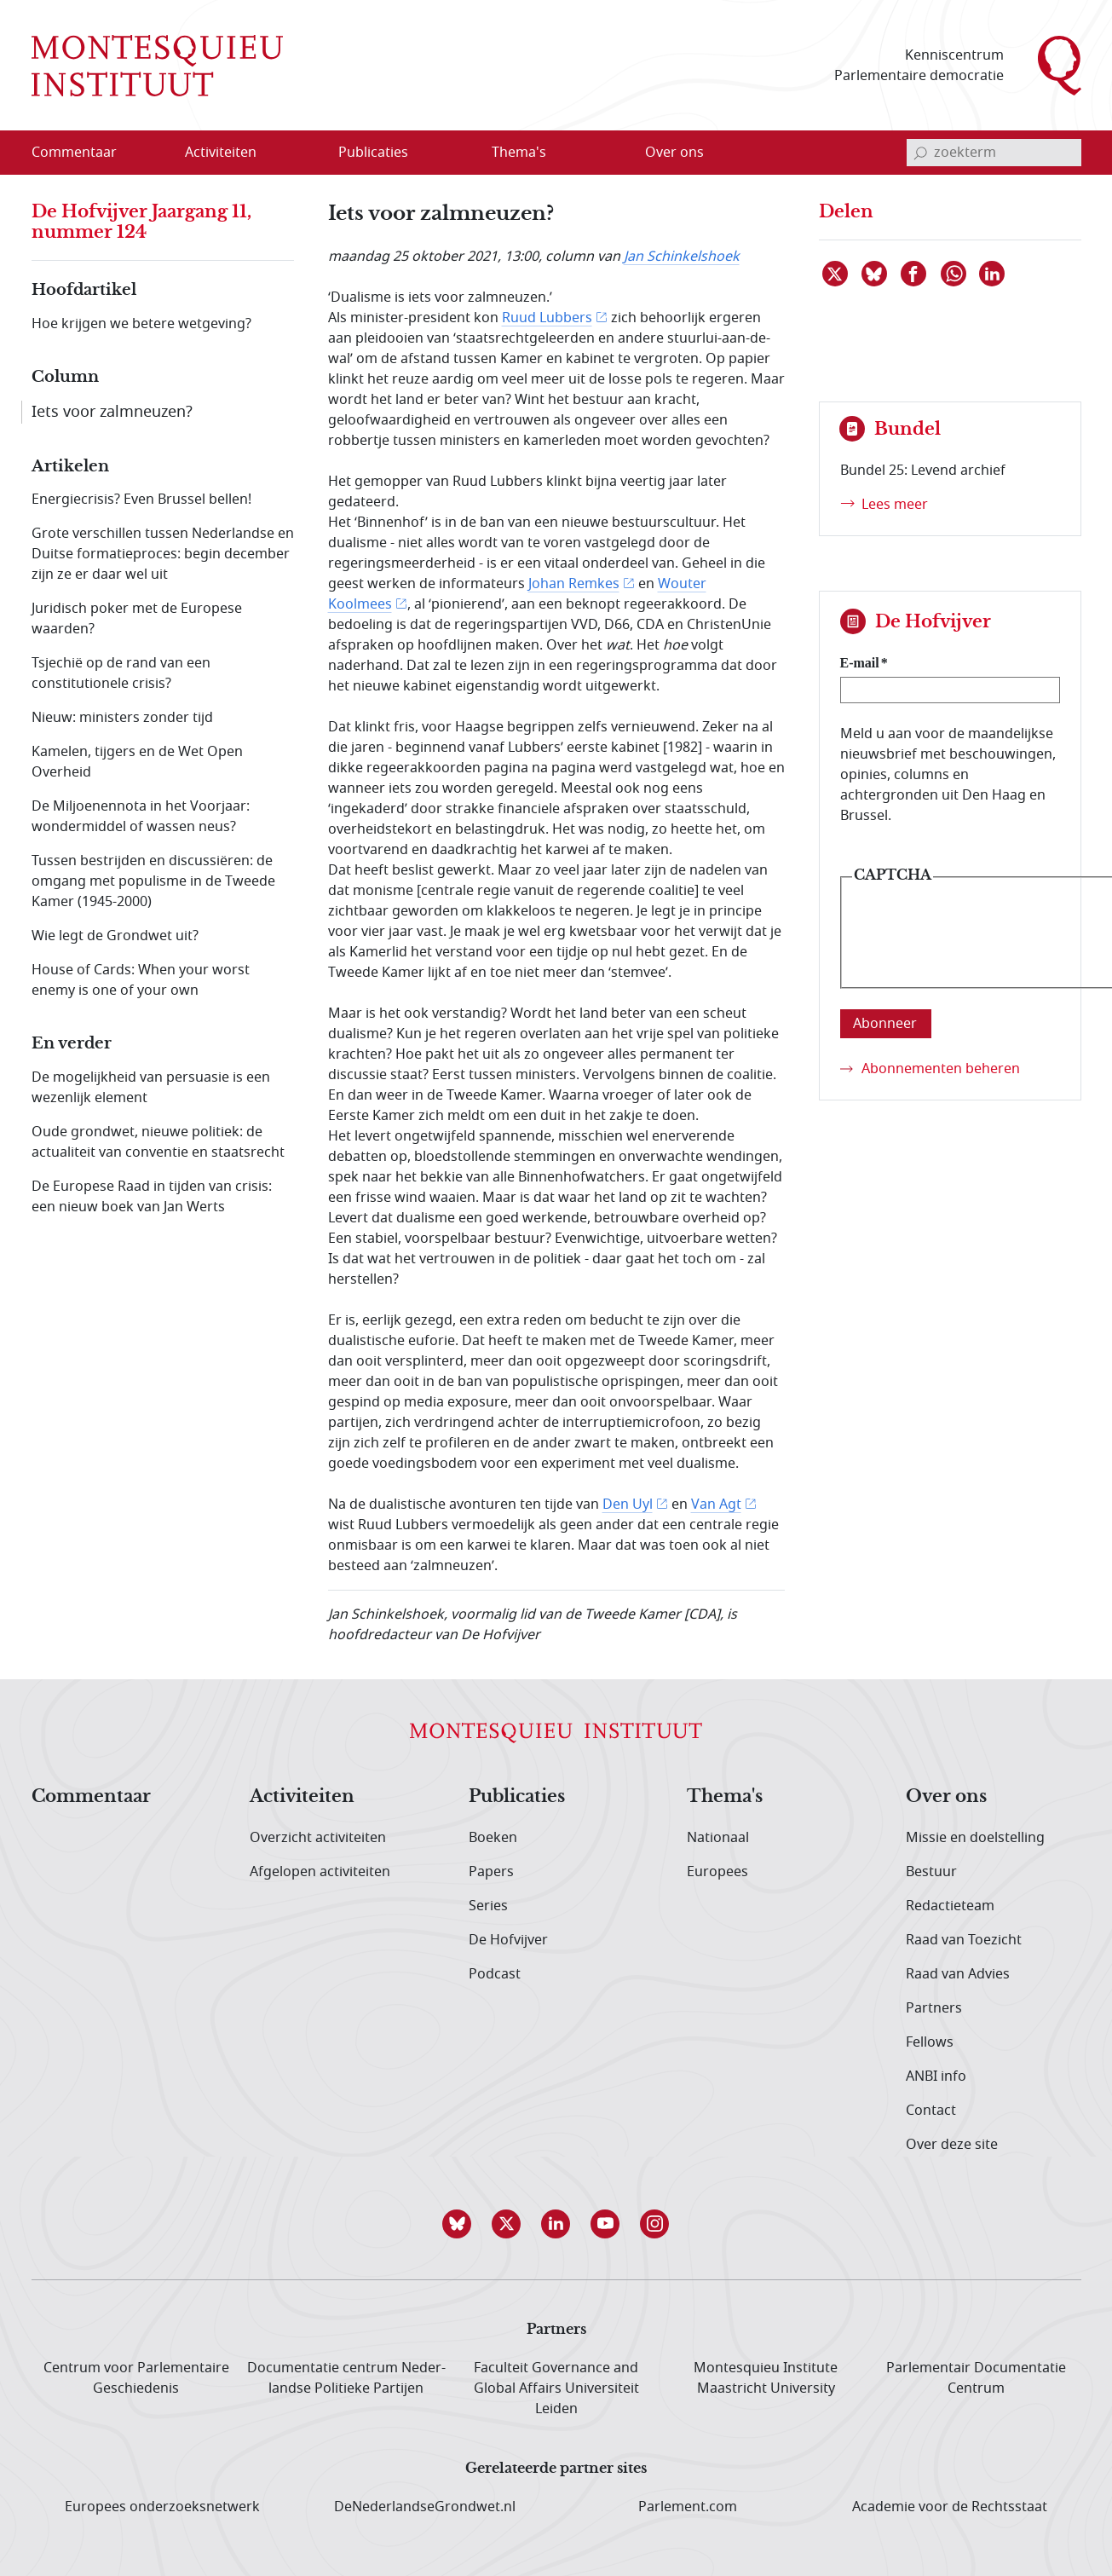 The height and width of the screenshot is (2576, 1112). I want to click on Redactieteam, so click(950, 1906).